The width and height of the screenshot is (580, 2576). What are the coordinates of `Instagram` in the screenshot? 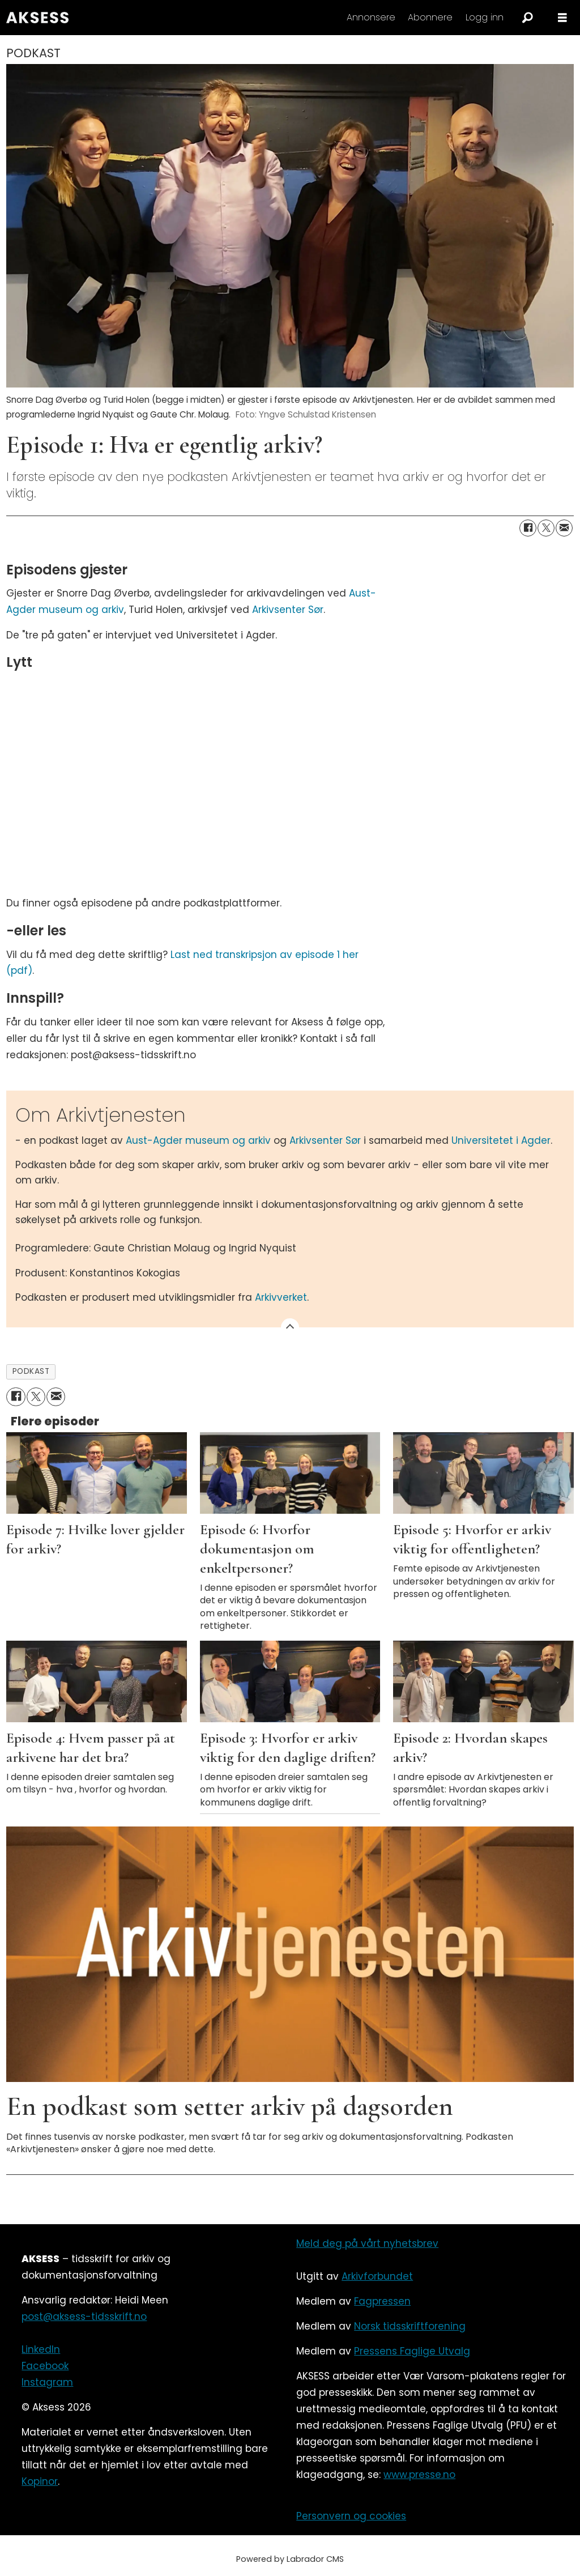 It's located at (47, 2382).